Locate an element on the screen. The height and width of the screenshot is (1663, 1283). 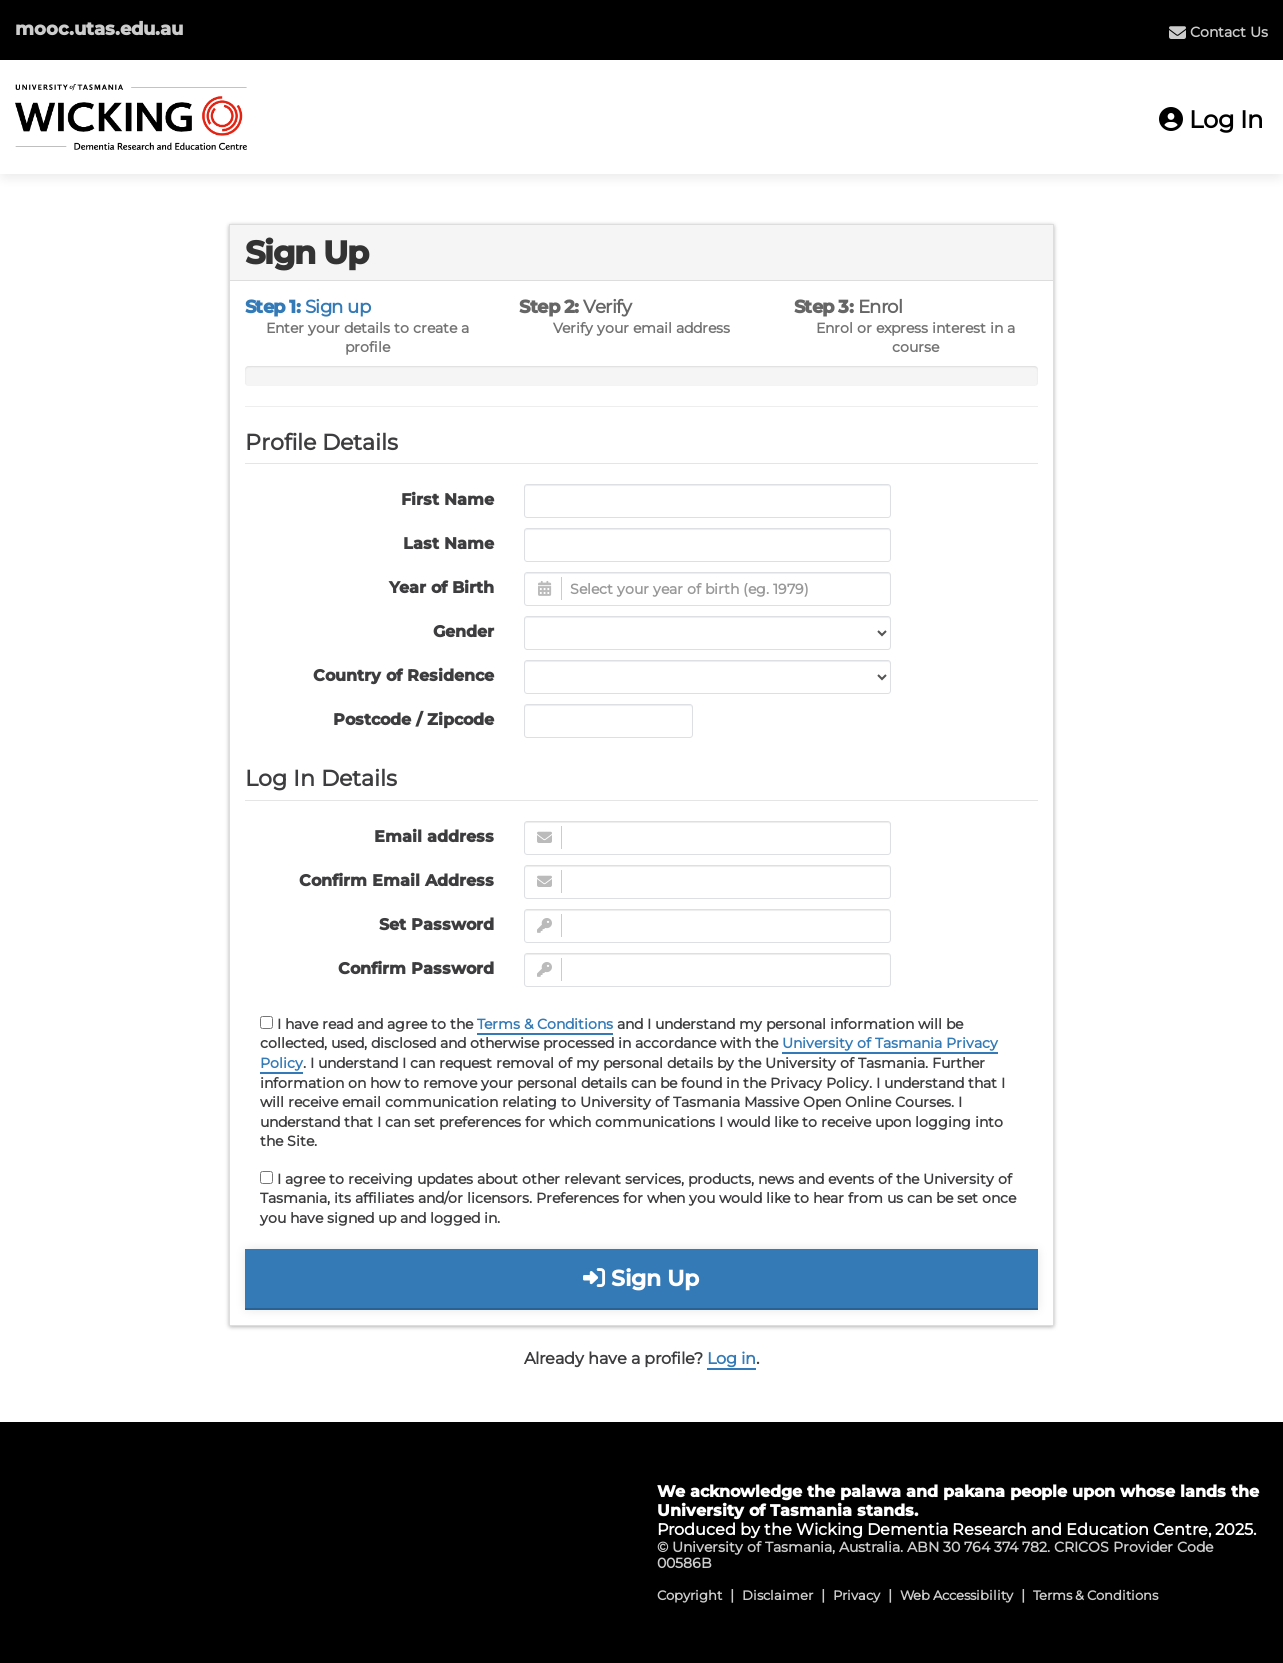
Year of Birth is located at coordinates (441, 587).